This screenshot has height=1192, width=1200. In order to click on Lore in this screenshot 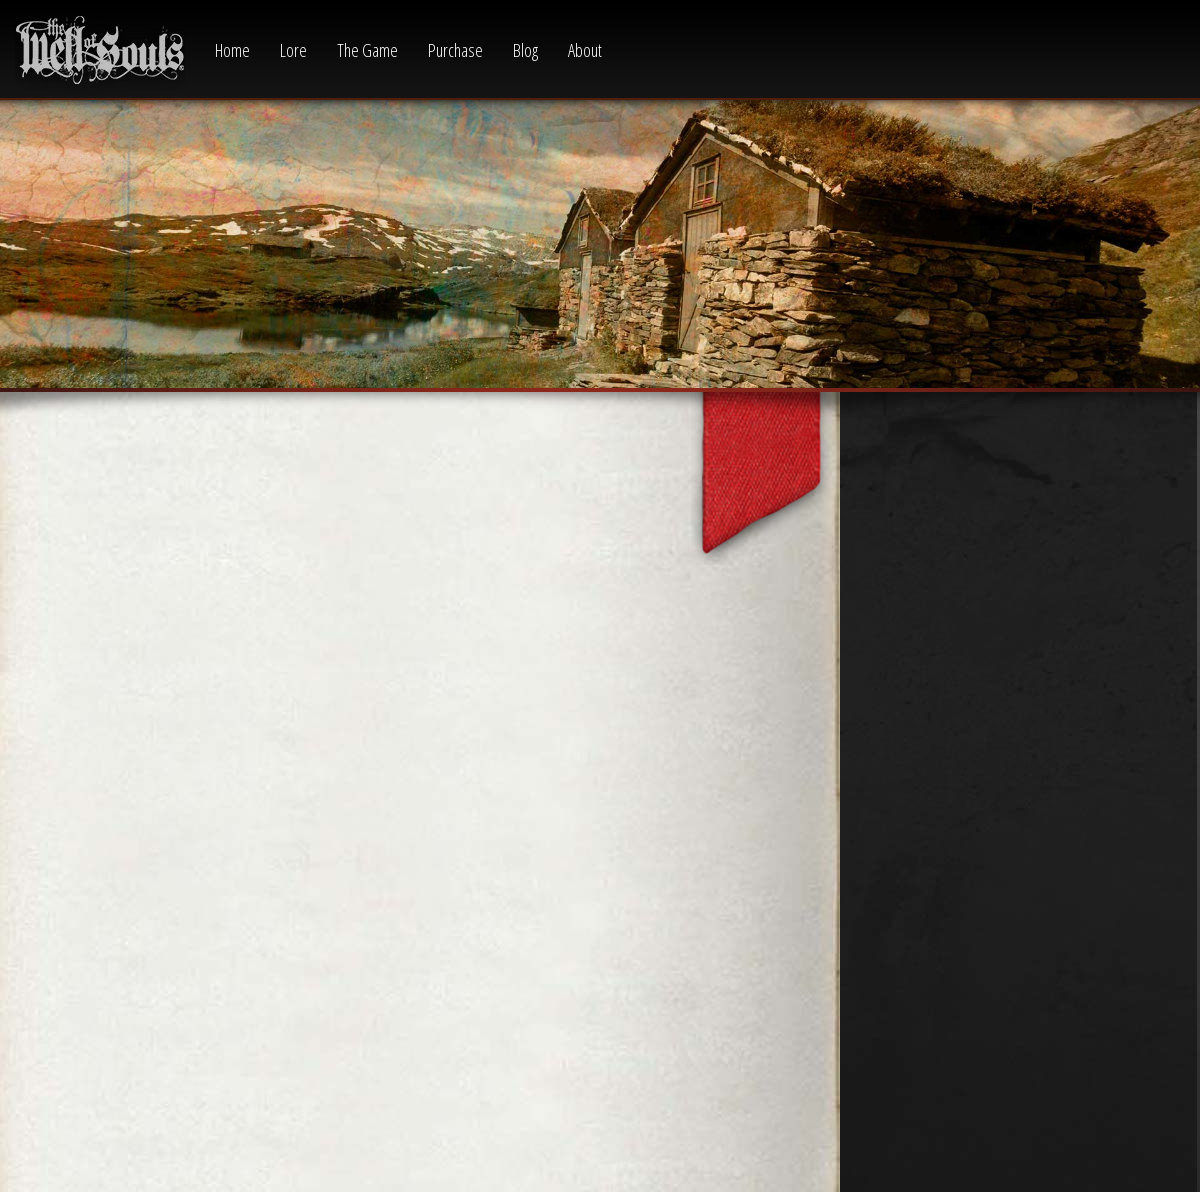, I will do `click(293, 50)`.